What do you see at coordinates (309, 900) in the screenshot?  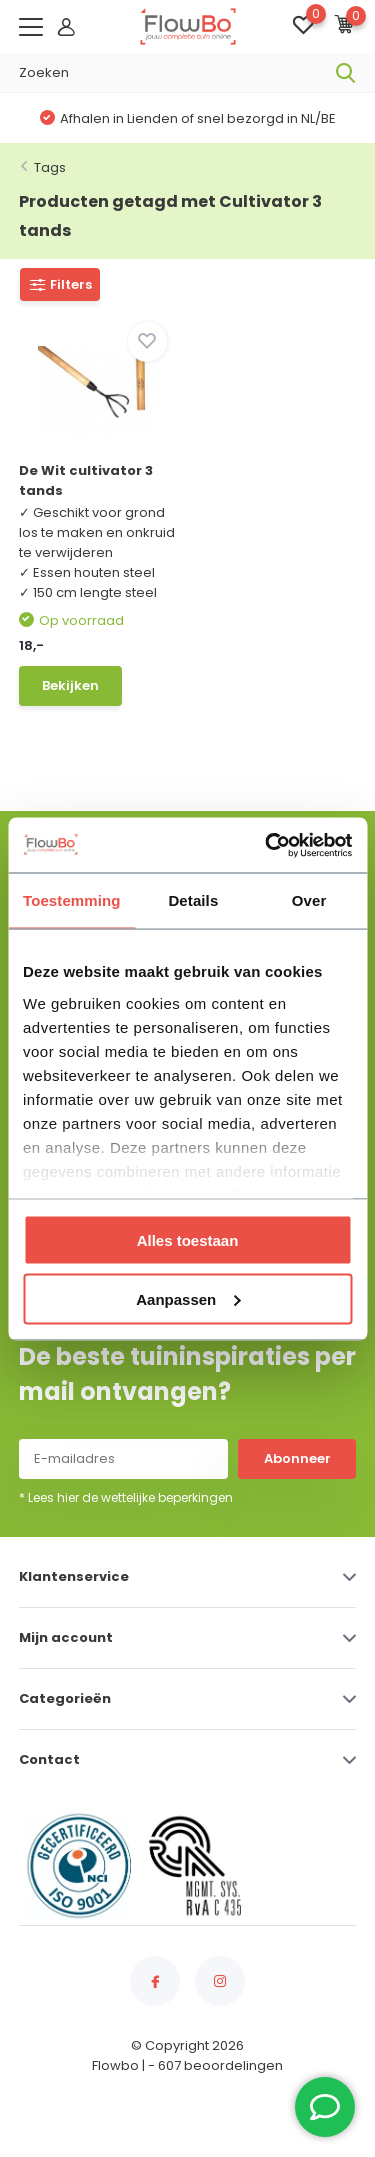 I see `Over [tab]` at bounding box center [309, 900].